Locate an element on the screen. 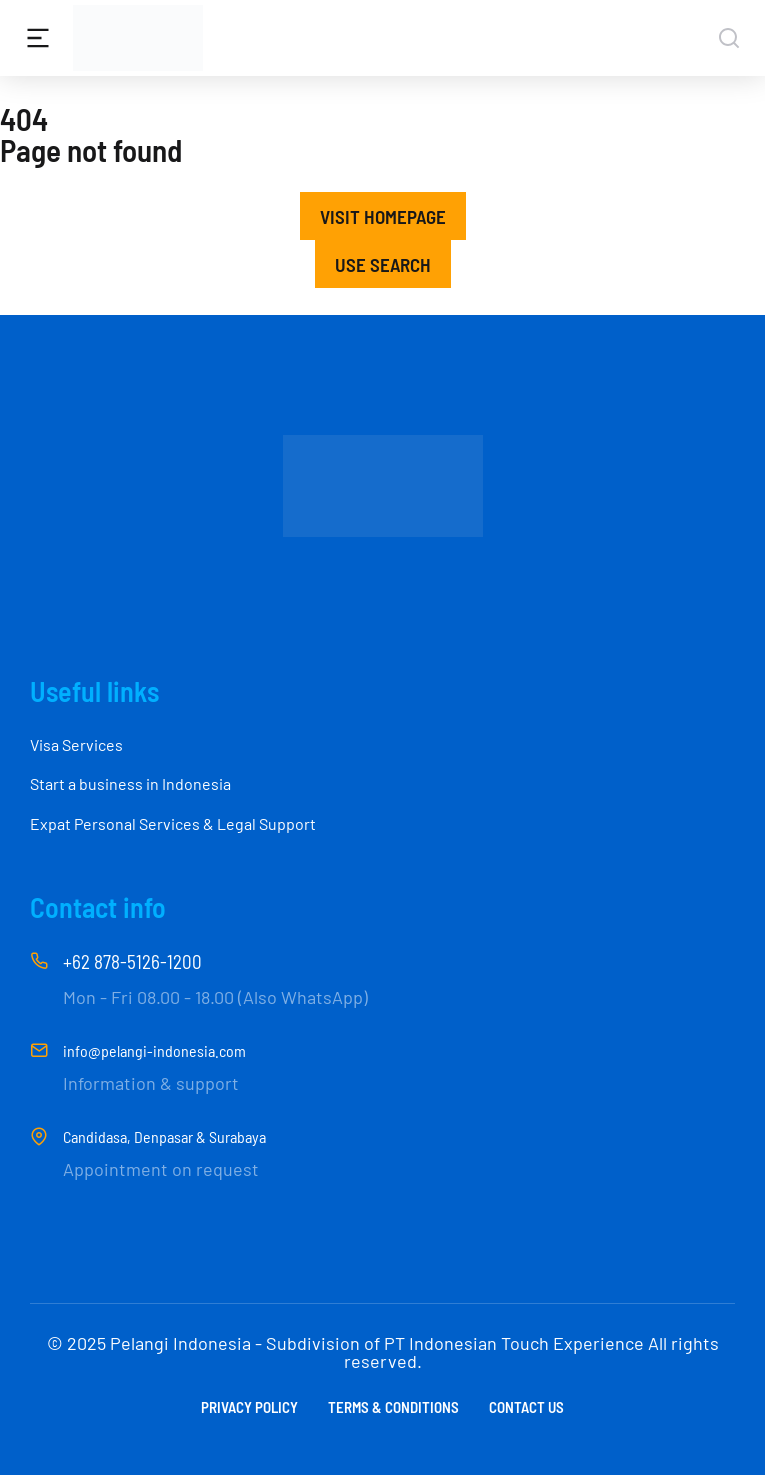 Image resolution: width=765 pixels, height=1475 pixels. Use search is located at coordinates (383, 264).